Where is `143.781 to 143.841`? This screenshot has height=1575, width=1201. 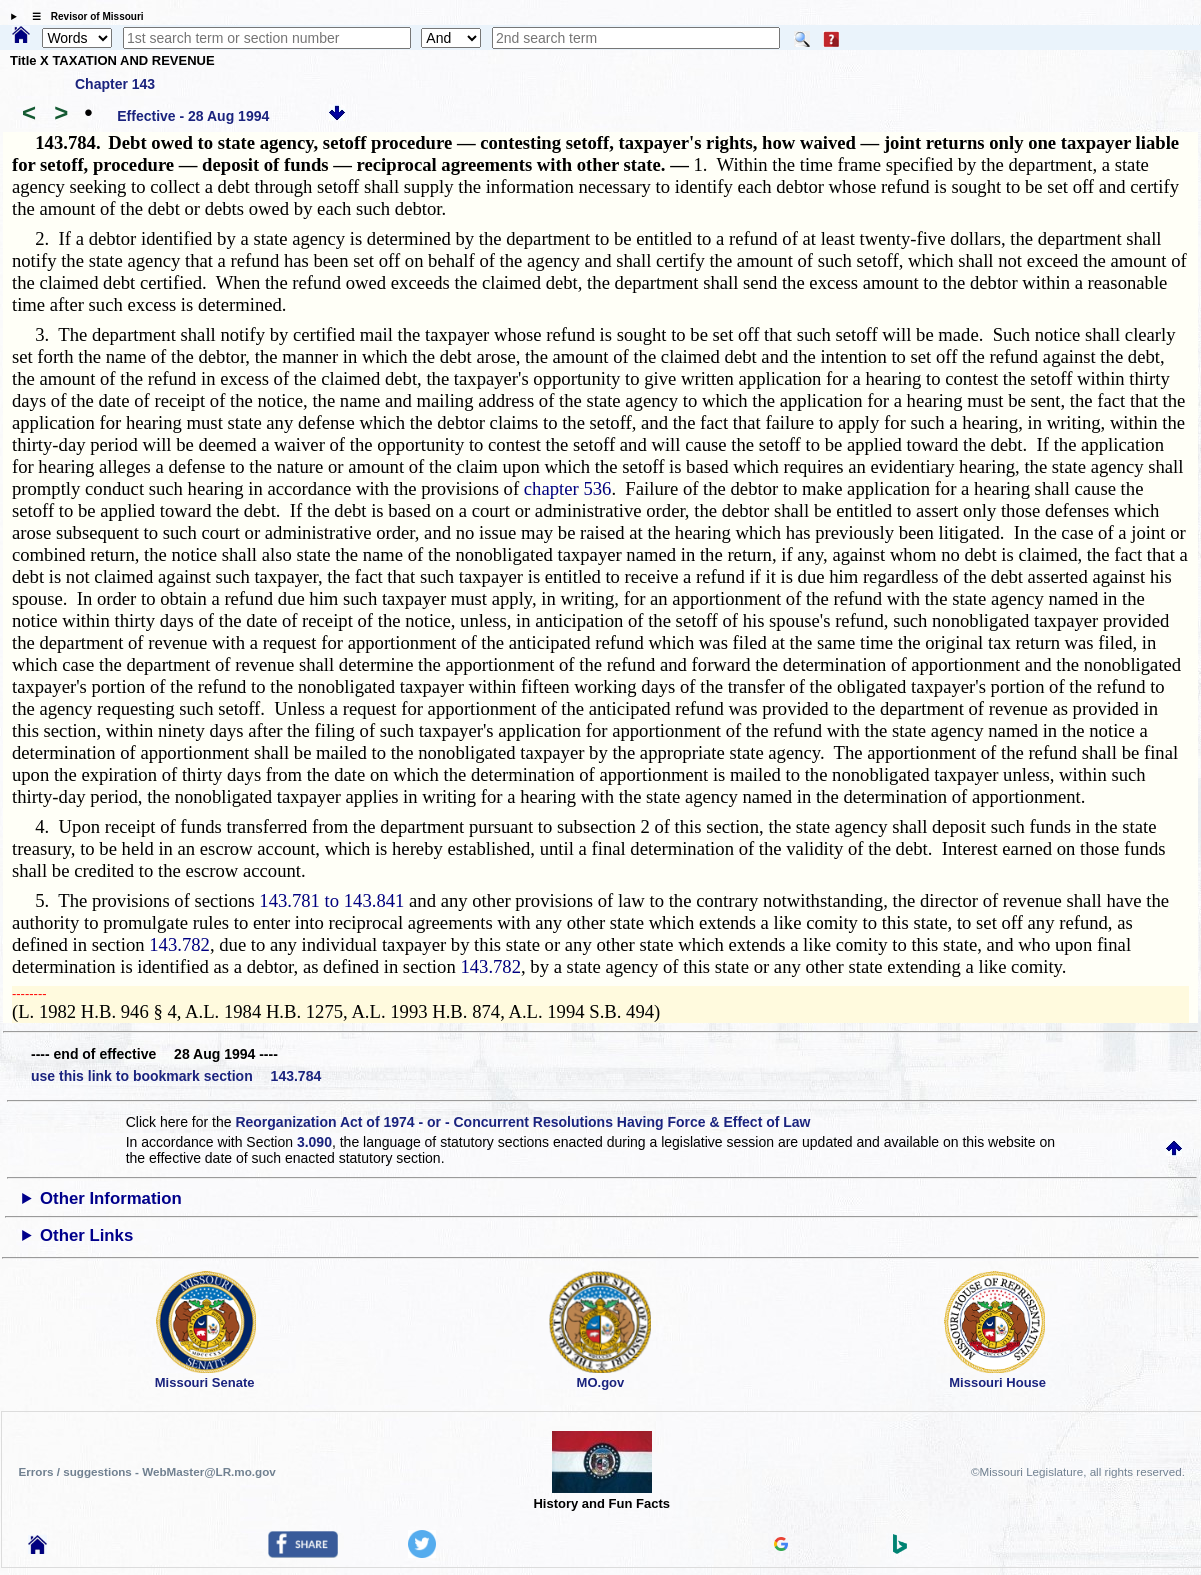
143.781 to 143.841 is located at coordinates (331, 900).